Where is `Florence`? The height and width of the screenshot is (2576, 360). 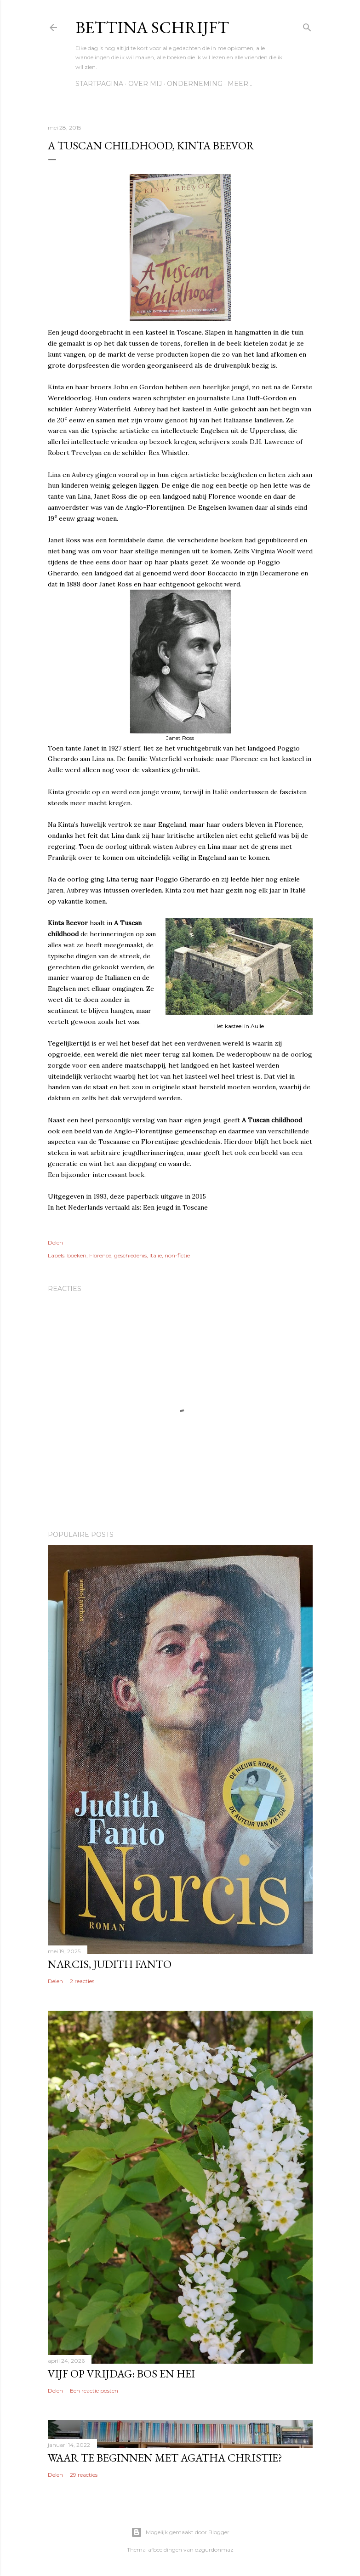
Florence is located at coordinates (100, 1255).